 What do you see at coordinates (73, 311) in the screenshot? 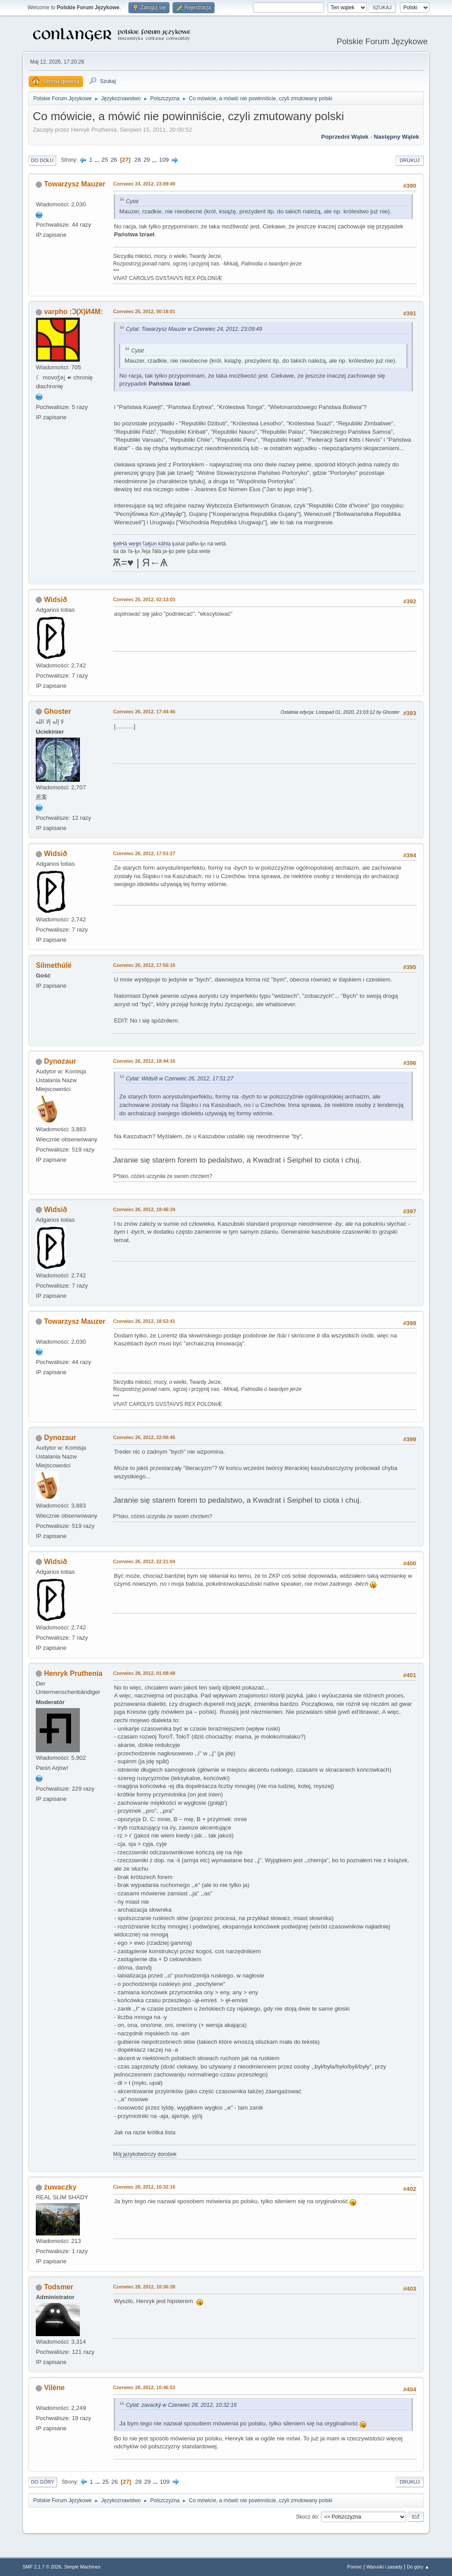
I see `varpho :Ɔ(X)И4M:` at bounding box center [73, 311].